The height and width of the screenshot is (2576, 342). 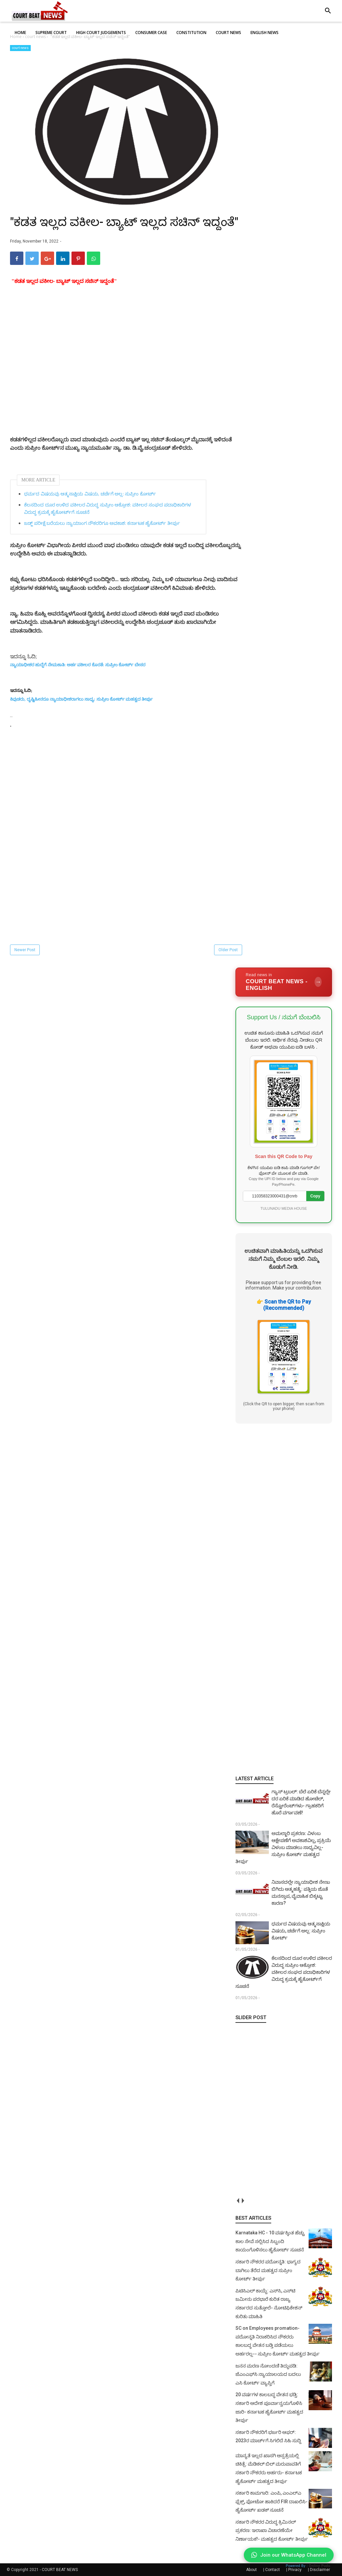 I want to click on ಗ್ಯಾಸ್ ಟ್ರಬಲ್: ಬೆಲೆ ಏರಿಕೆ ಬೆನ್ನಲ್ಲೇ ದರ ಏರಿಕೆ ಮಾಡಿದ ಹೋಟೆಲ್‌, ರೆಸ್ಟೋರೆಂಟ್‌ಗಳು- ಗ್ರಾಹಕರಿಗೆ ಹೊರೆ ವರ್ಗಾವಣೆ!, so click(x=301, y=1802).